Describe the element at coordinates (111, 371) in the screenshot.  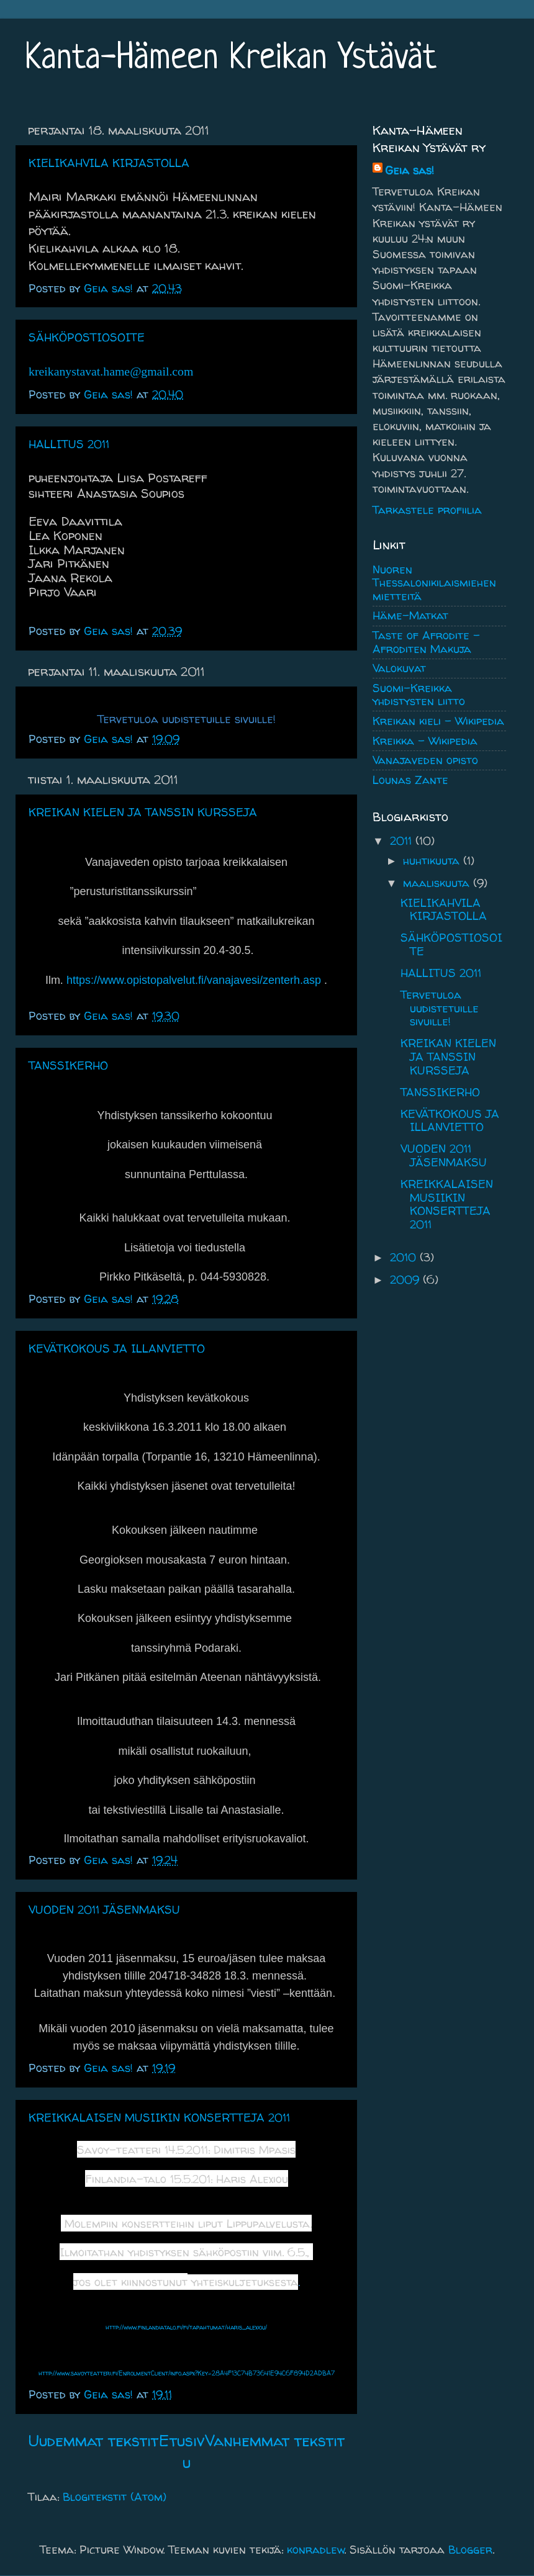
I see `kreikanystavat.hame@gmail.com` at that location.